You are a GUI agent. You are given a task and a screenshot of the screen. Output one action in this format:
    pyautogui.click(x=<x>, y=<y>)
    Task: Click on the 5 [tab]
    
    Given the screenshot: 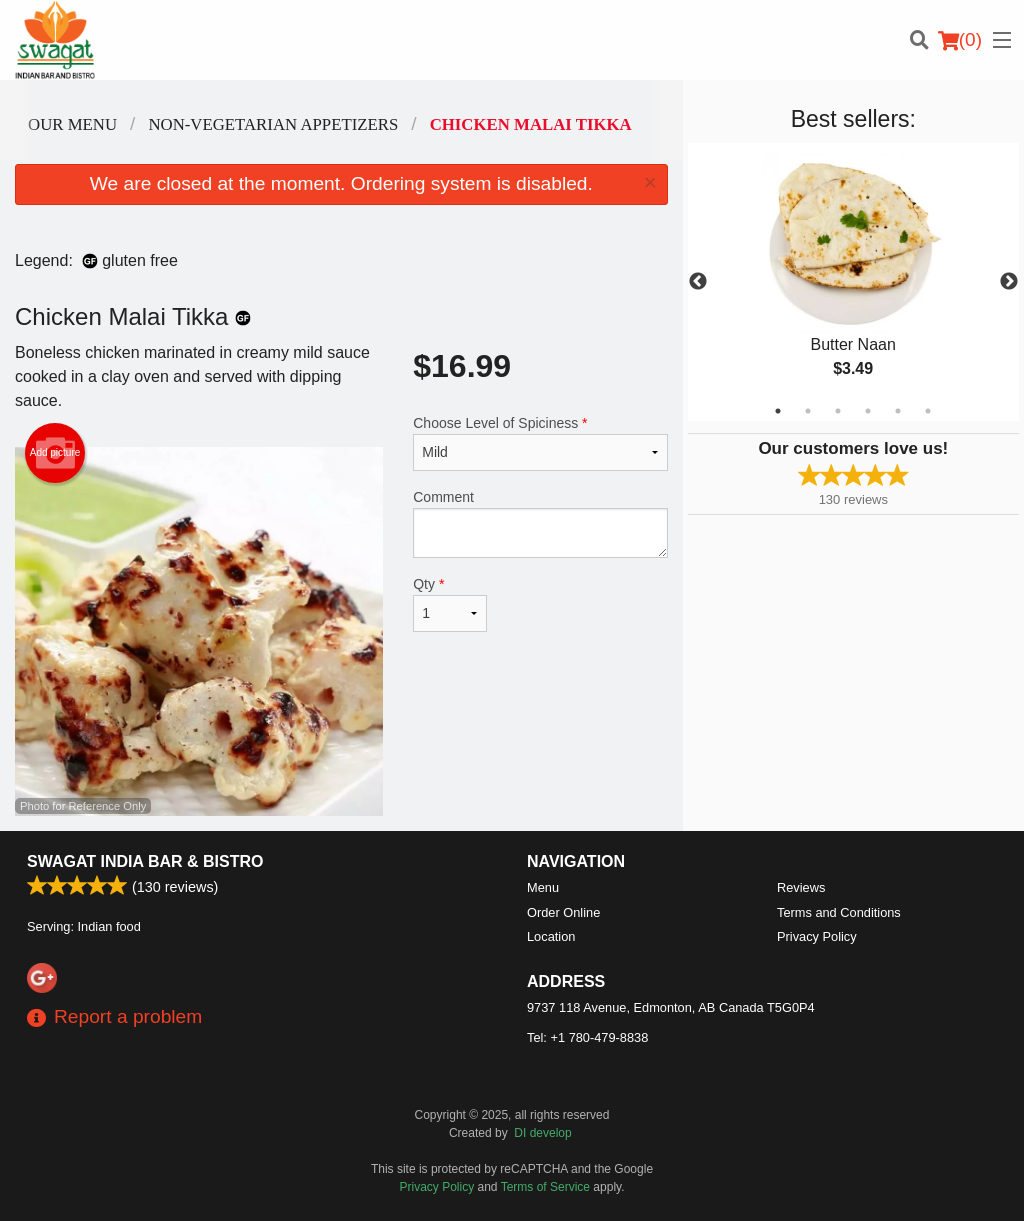 What is the action you would take?
    pyautogui.click(x=898, y=411)
    